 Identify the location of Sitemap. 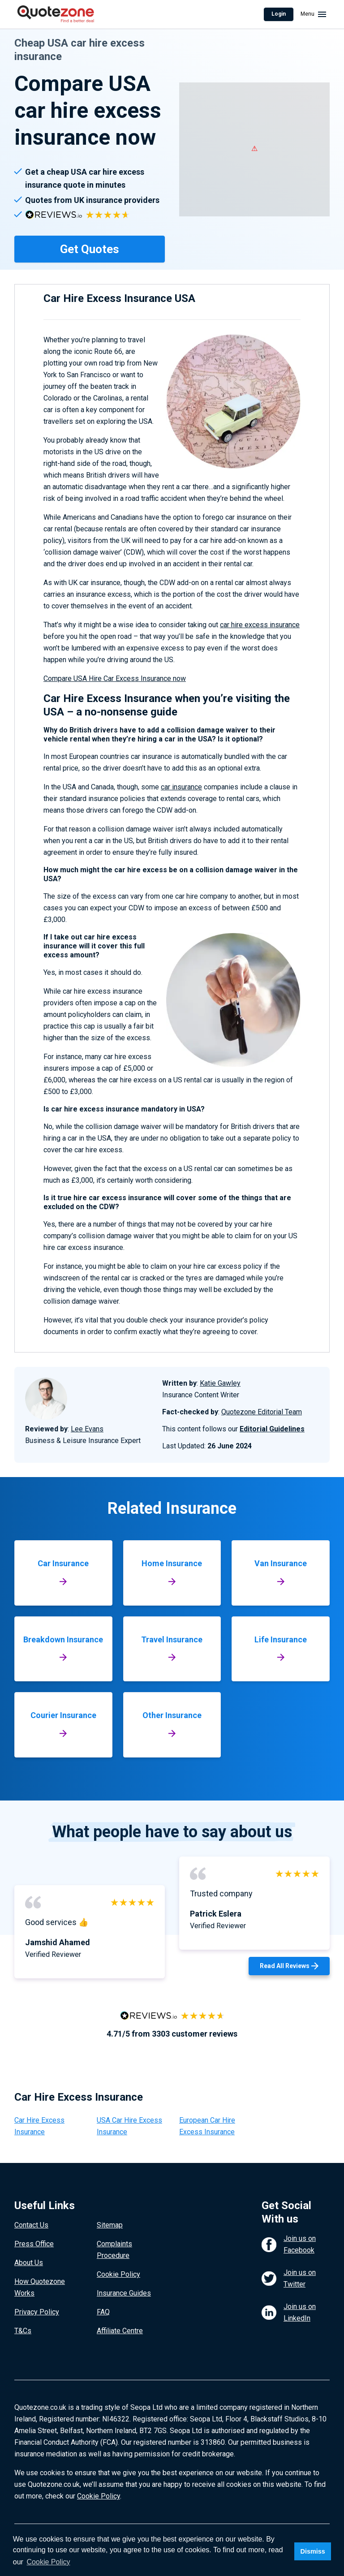
(110, 2225).